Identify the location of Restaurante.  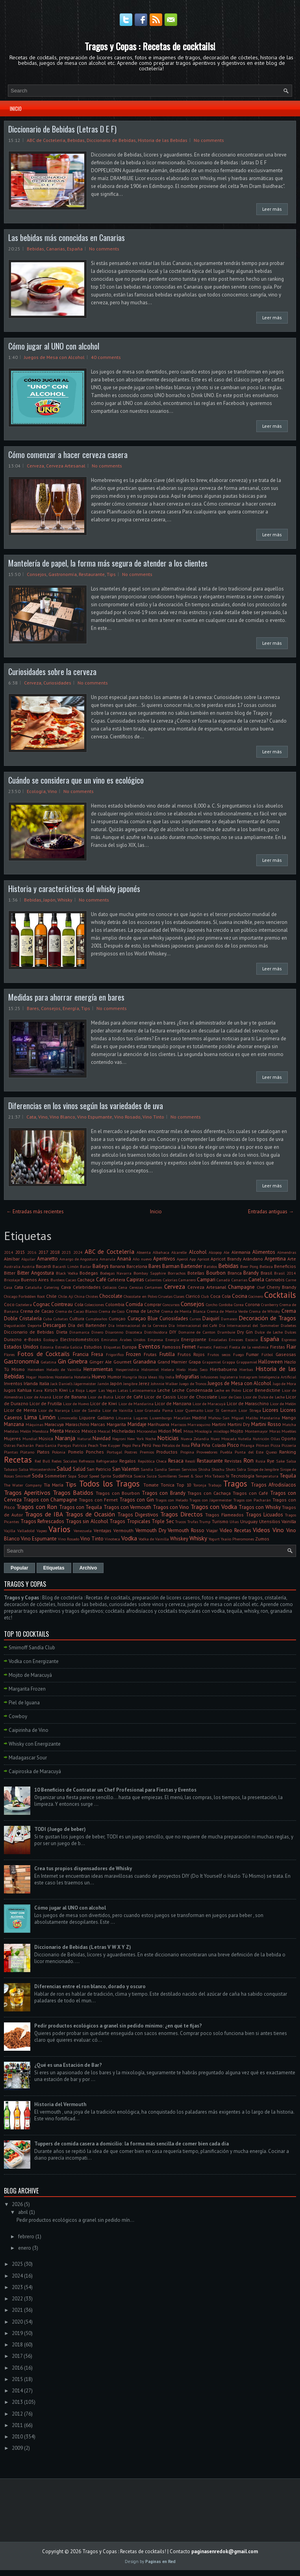
(92, 574).